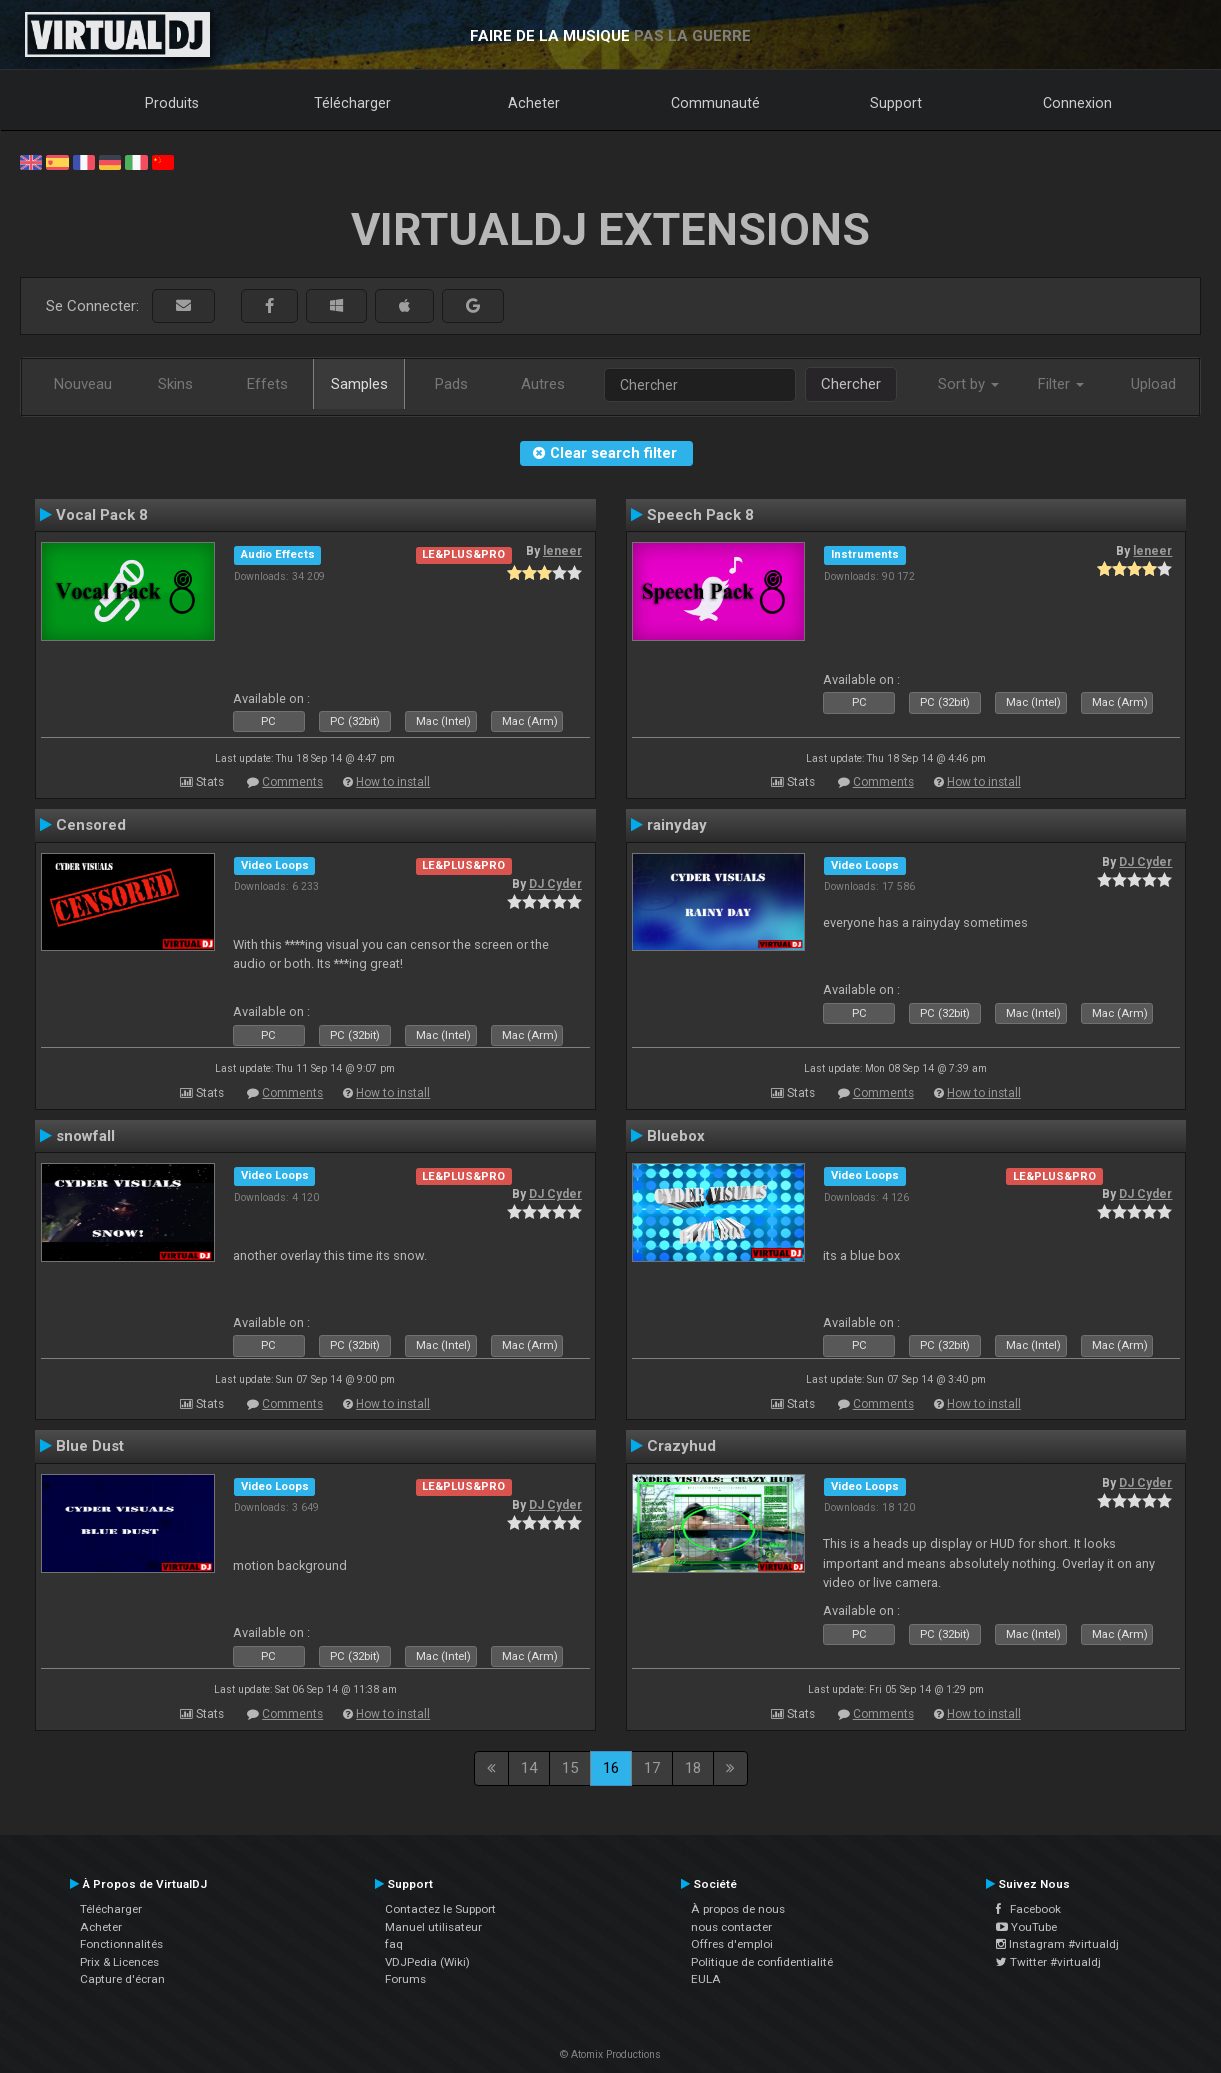  Describe the element at coordinates (555, 884) in the screenshot. I see `DJ Cyder` at that location.